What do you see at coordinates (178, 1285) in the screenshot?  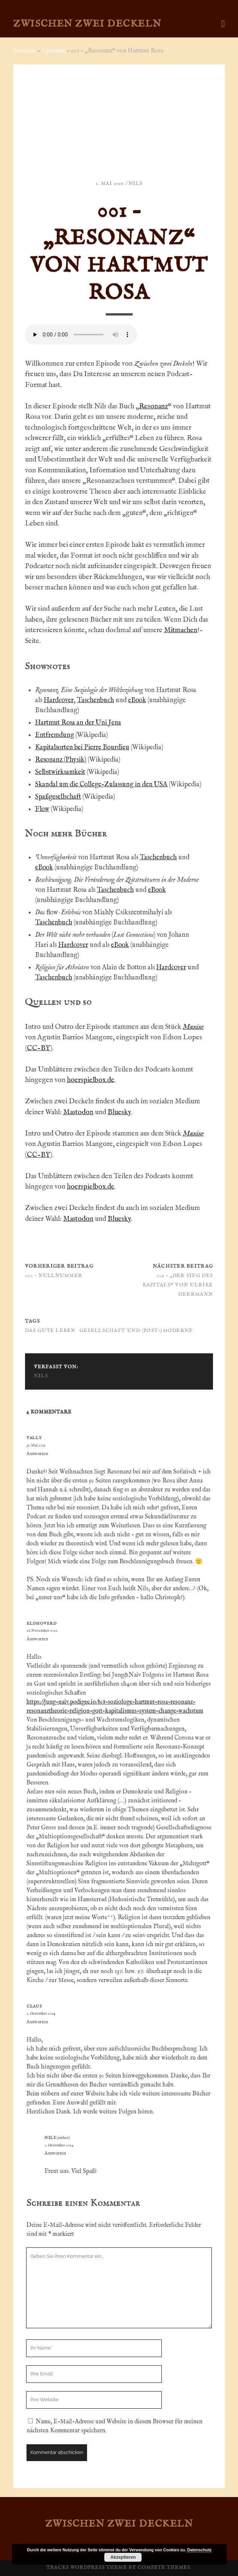 I see `002 – „Der Sieg des Kapitals“ von Ulrike Herrmann` at bounding box center [178, 1285].